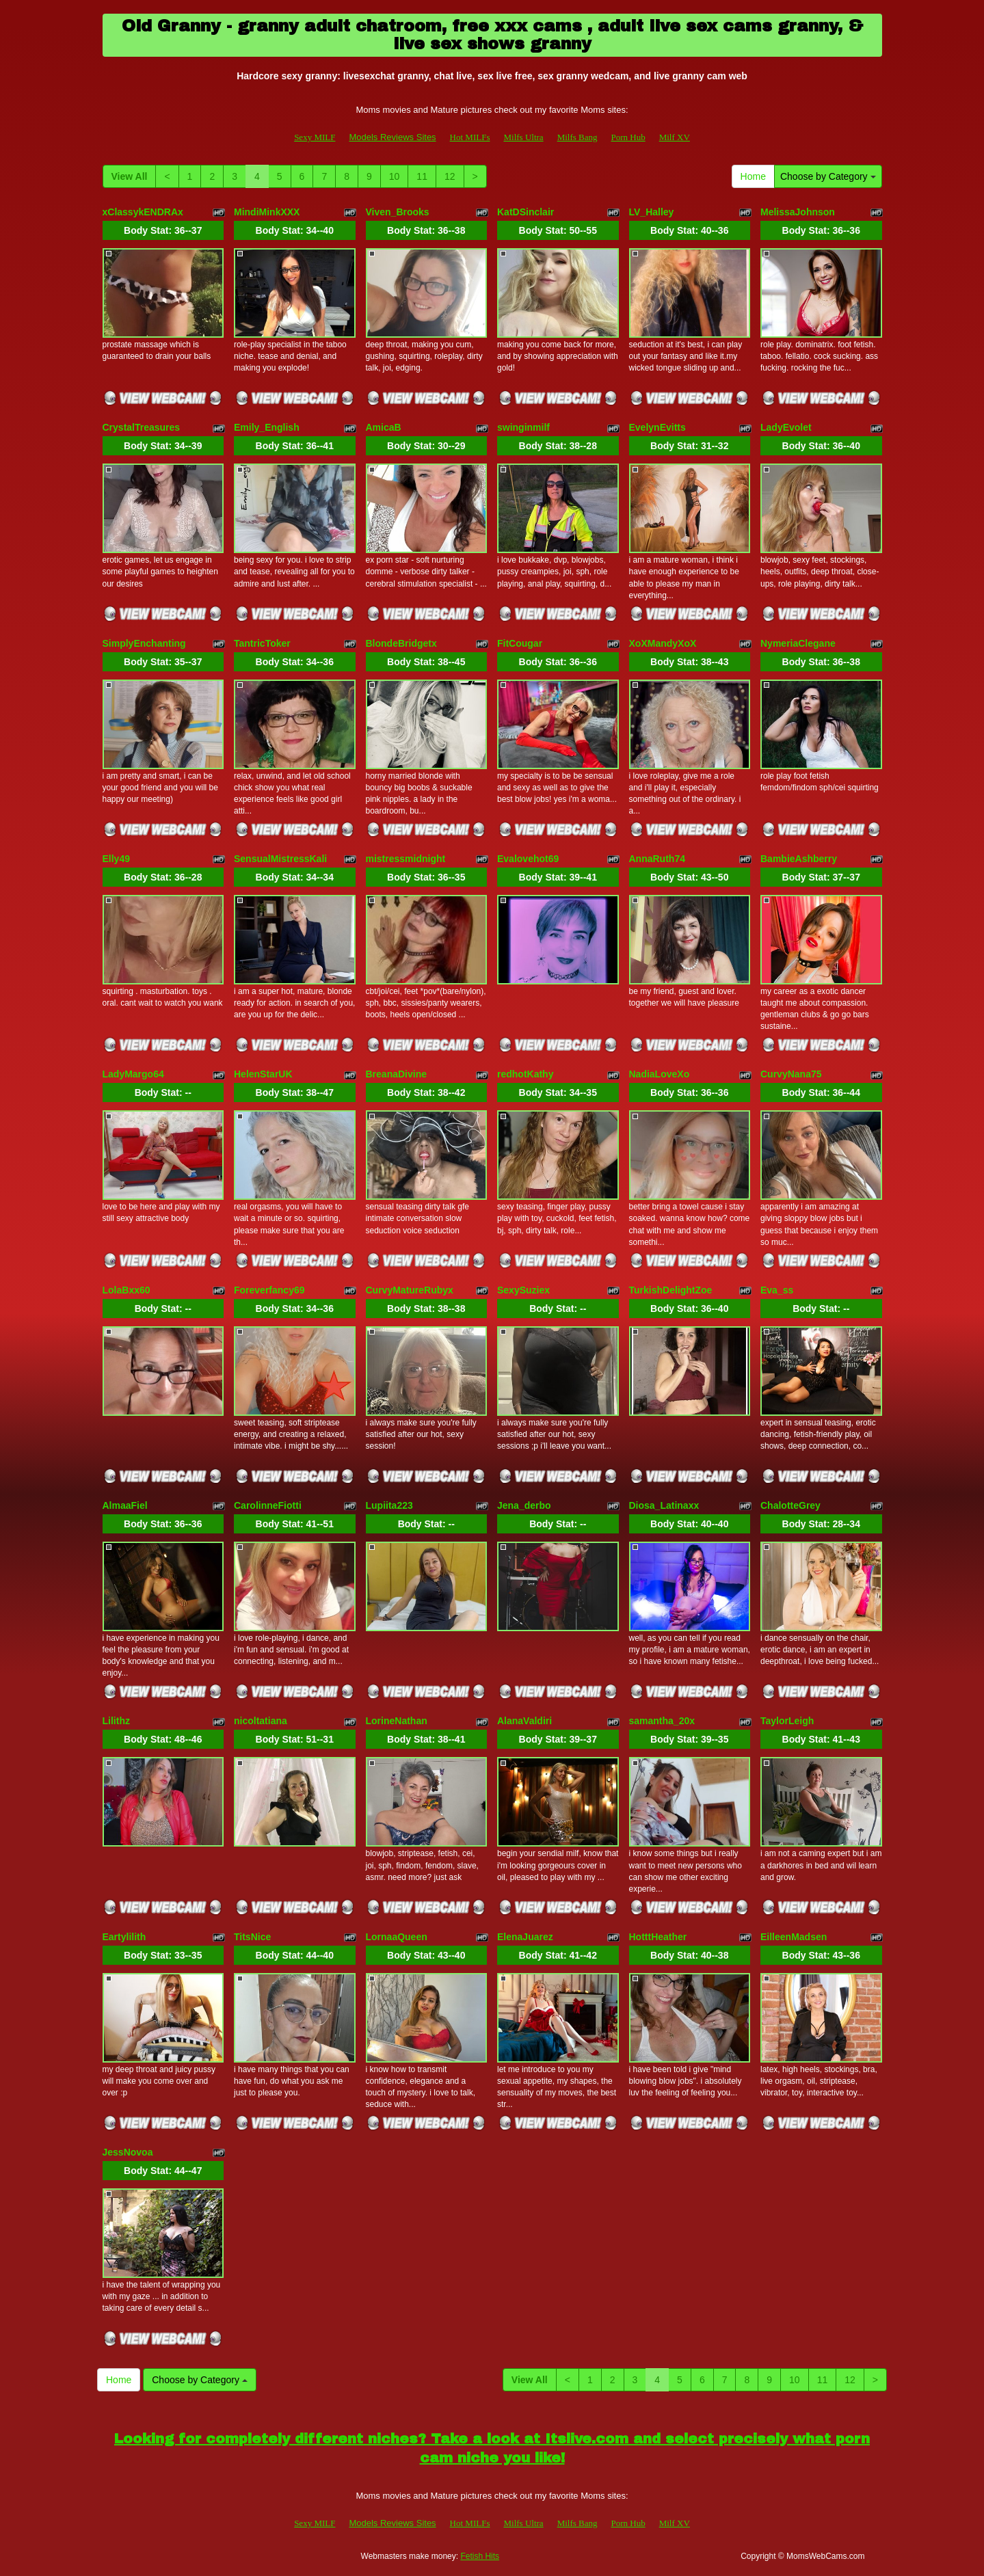 This screenshot has height=2576, width=984. Describe the element at coordinates (479, 2556) in the screenshot. I see `Fetish Hits` at that location.